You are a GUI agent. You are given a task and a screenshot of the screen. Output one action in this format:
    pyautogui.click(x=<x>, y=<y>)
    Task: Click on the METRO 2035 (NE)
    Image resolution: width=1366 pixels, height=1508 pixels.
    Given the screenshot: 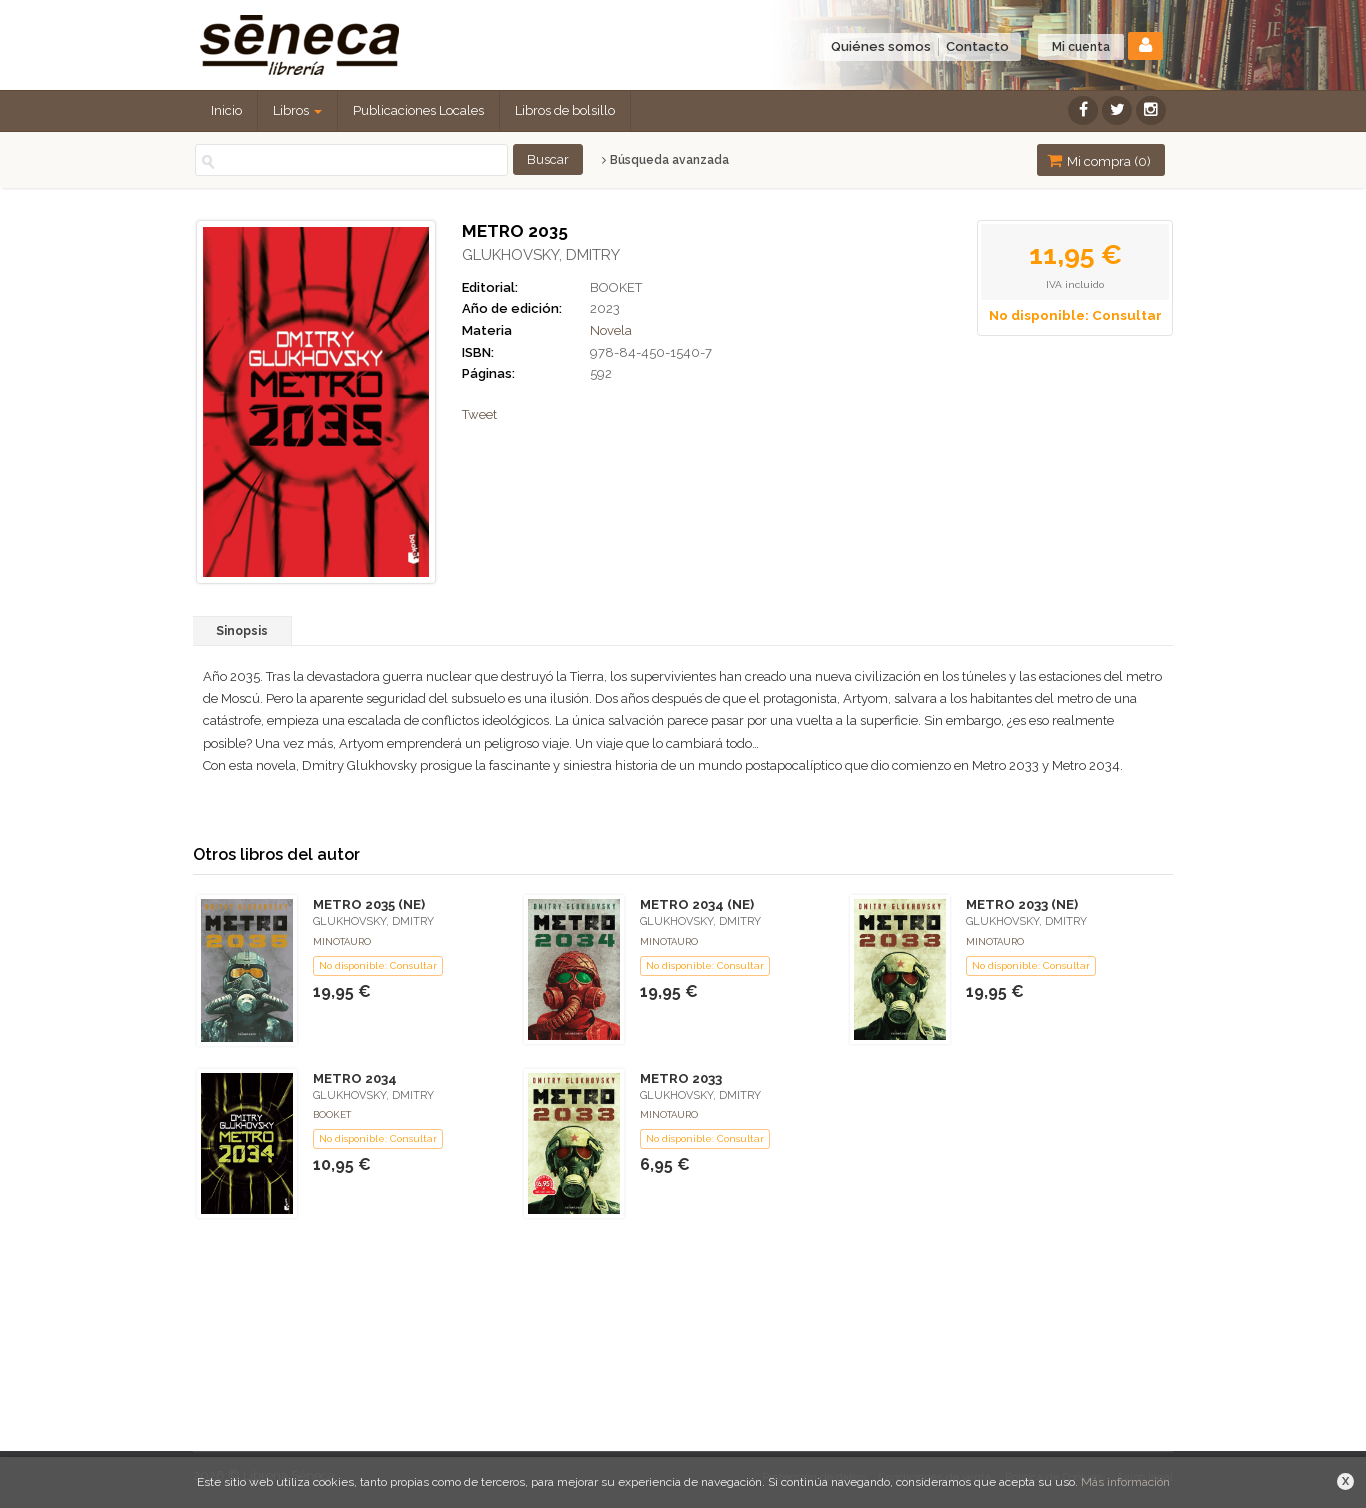 What is the action you would take?
    pyautogui.click(x=369, y=904)
    